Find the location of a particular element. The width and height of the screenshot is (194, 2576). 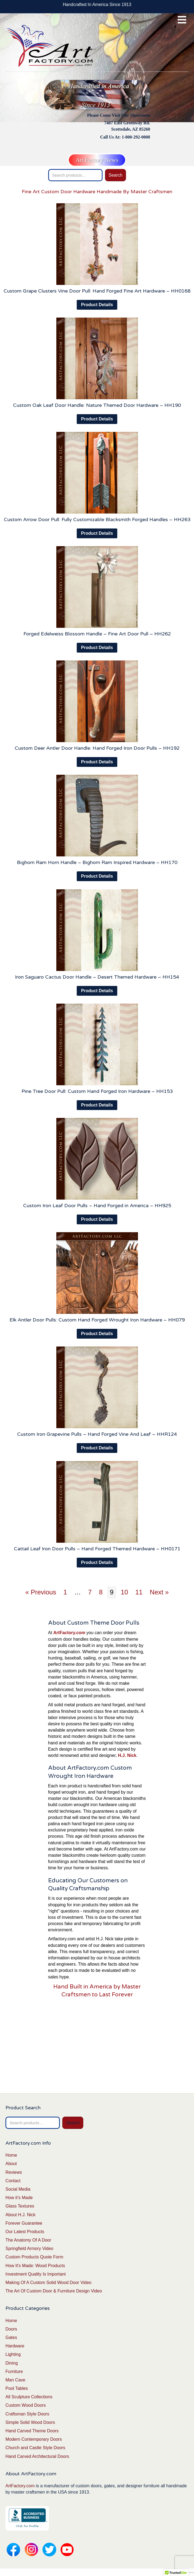

Church and Castle Style Doors is located at coordinates (35, 2447).